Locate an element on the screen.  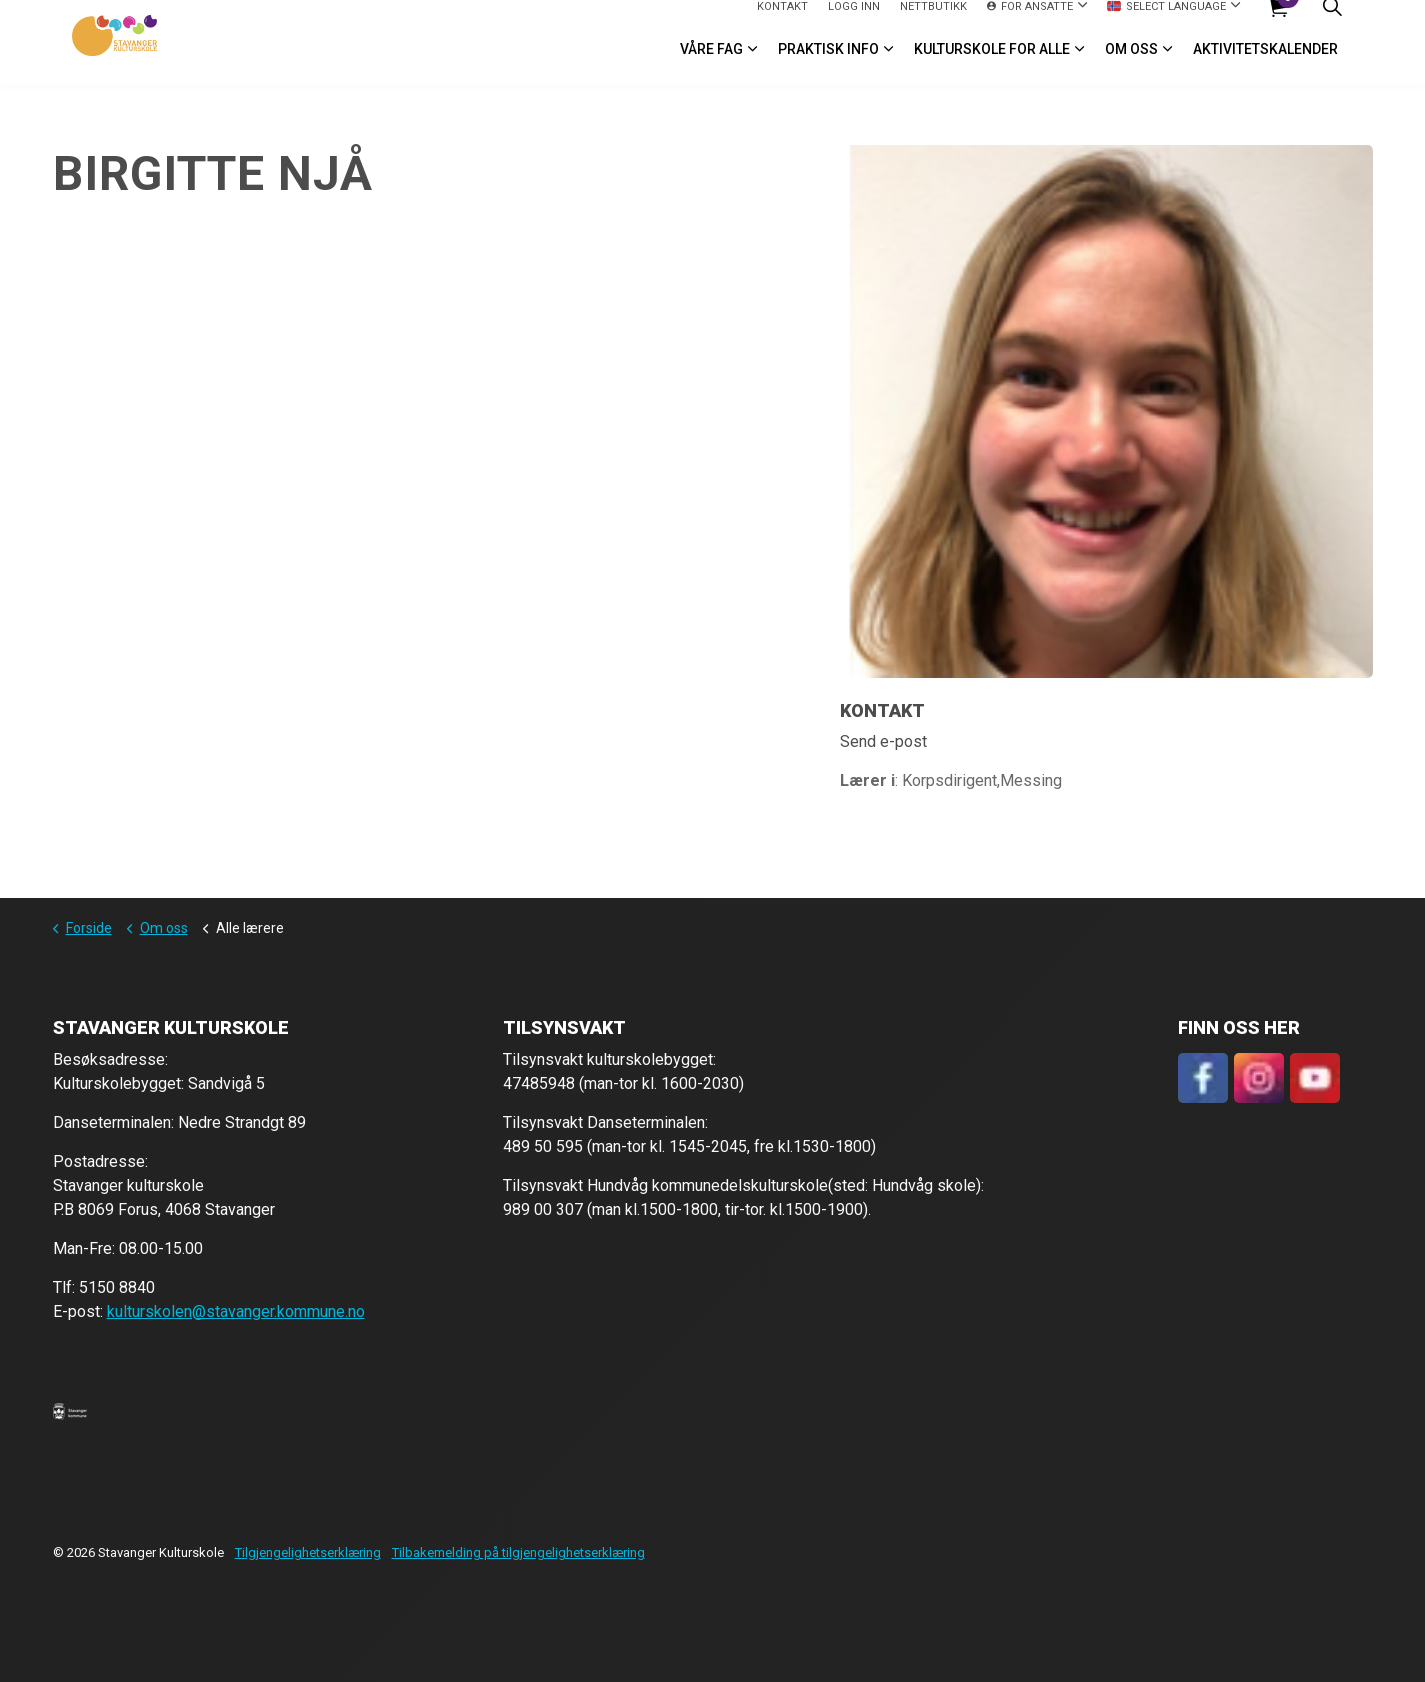
Praktisk info is located at coordinates (828, 64).